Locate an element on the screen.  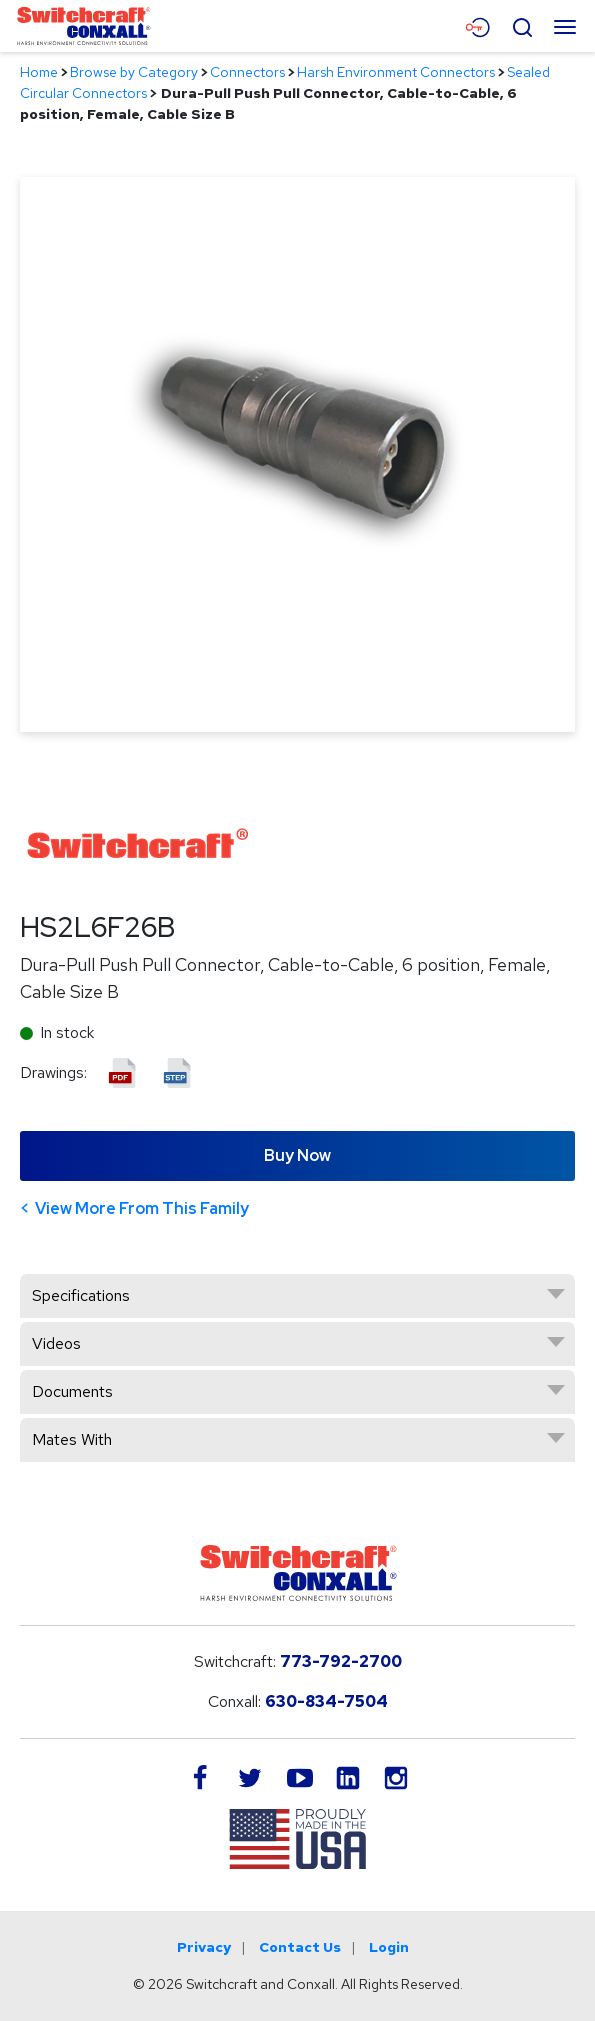
Connectors is located at coordinates (247, 72).